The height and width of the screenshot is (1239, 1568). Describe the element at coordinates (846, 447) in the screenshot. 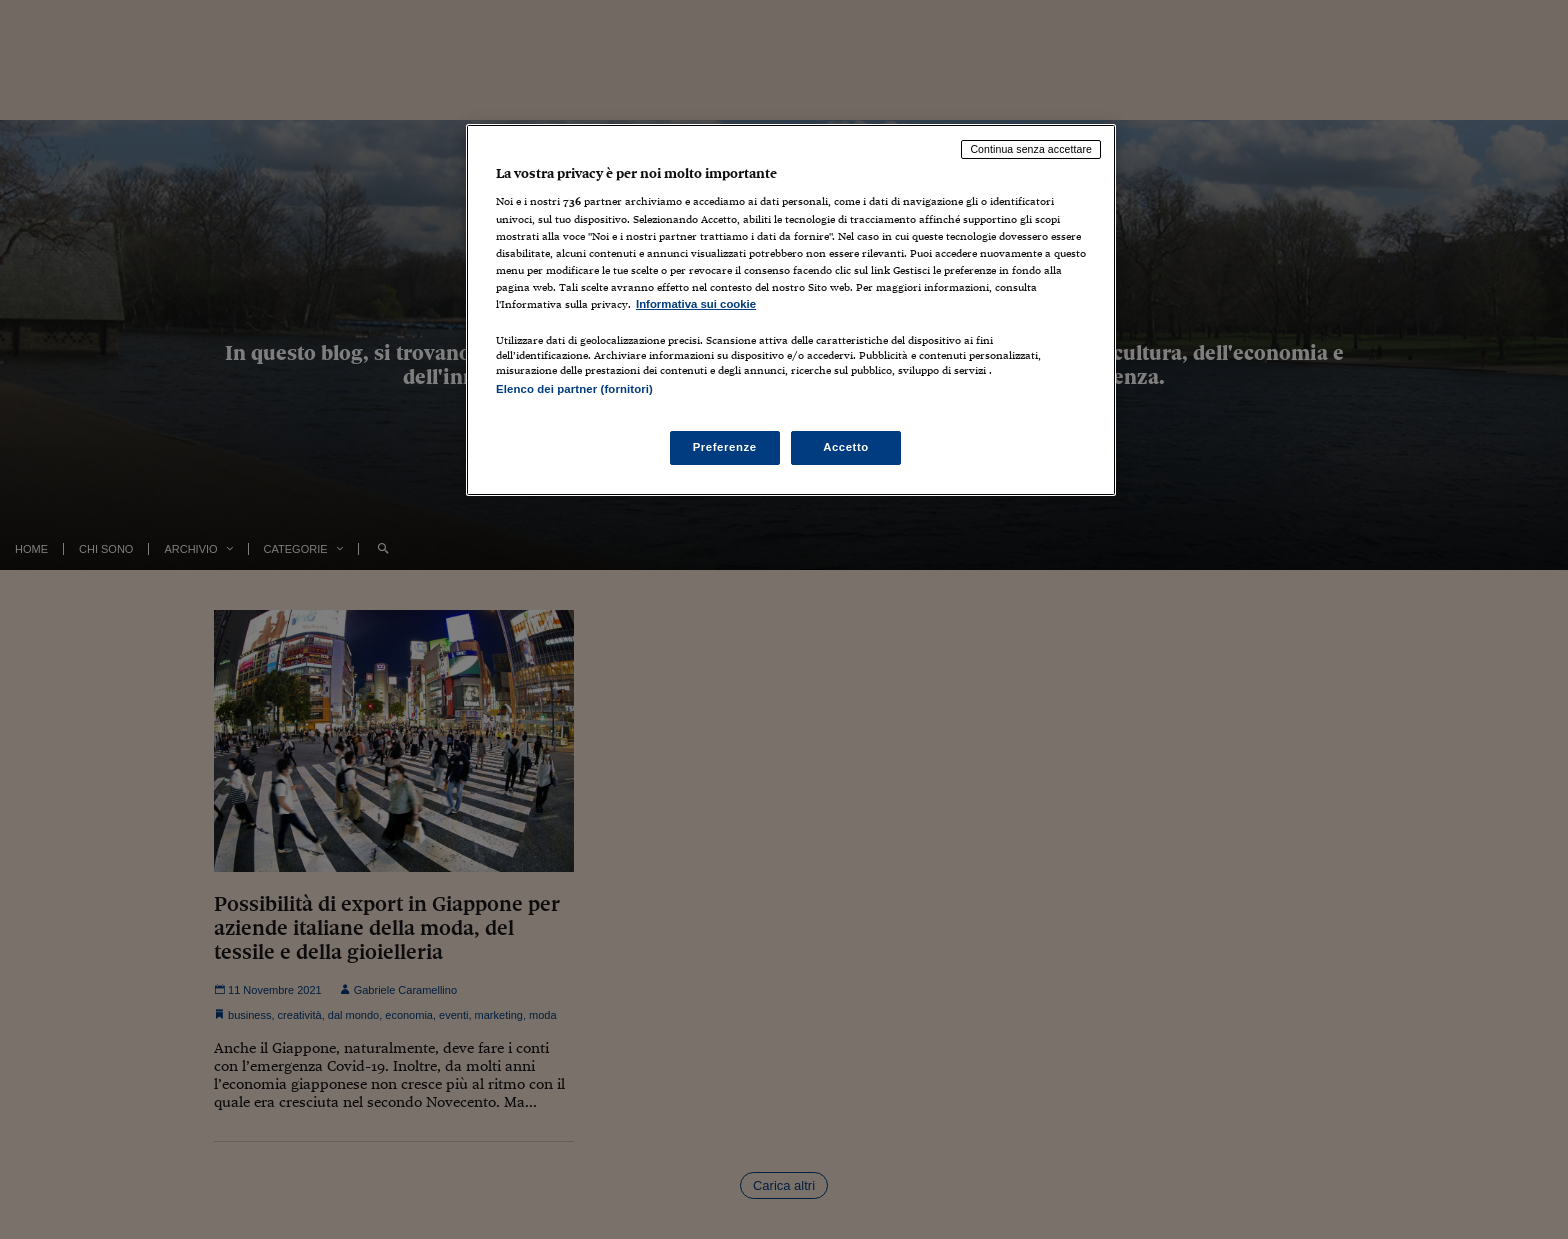

I see `Accetto` at that location.